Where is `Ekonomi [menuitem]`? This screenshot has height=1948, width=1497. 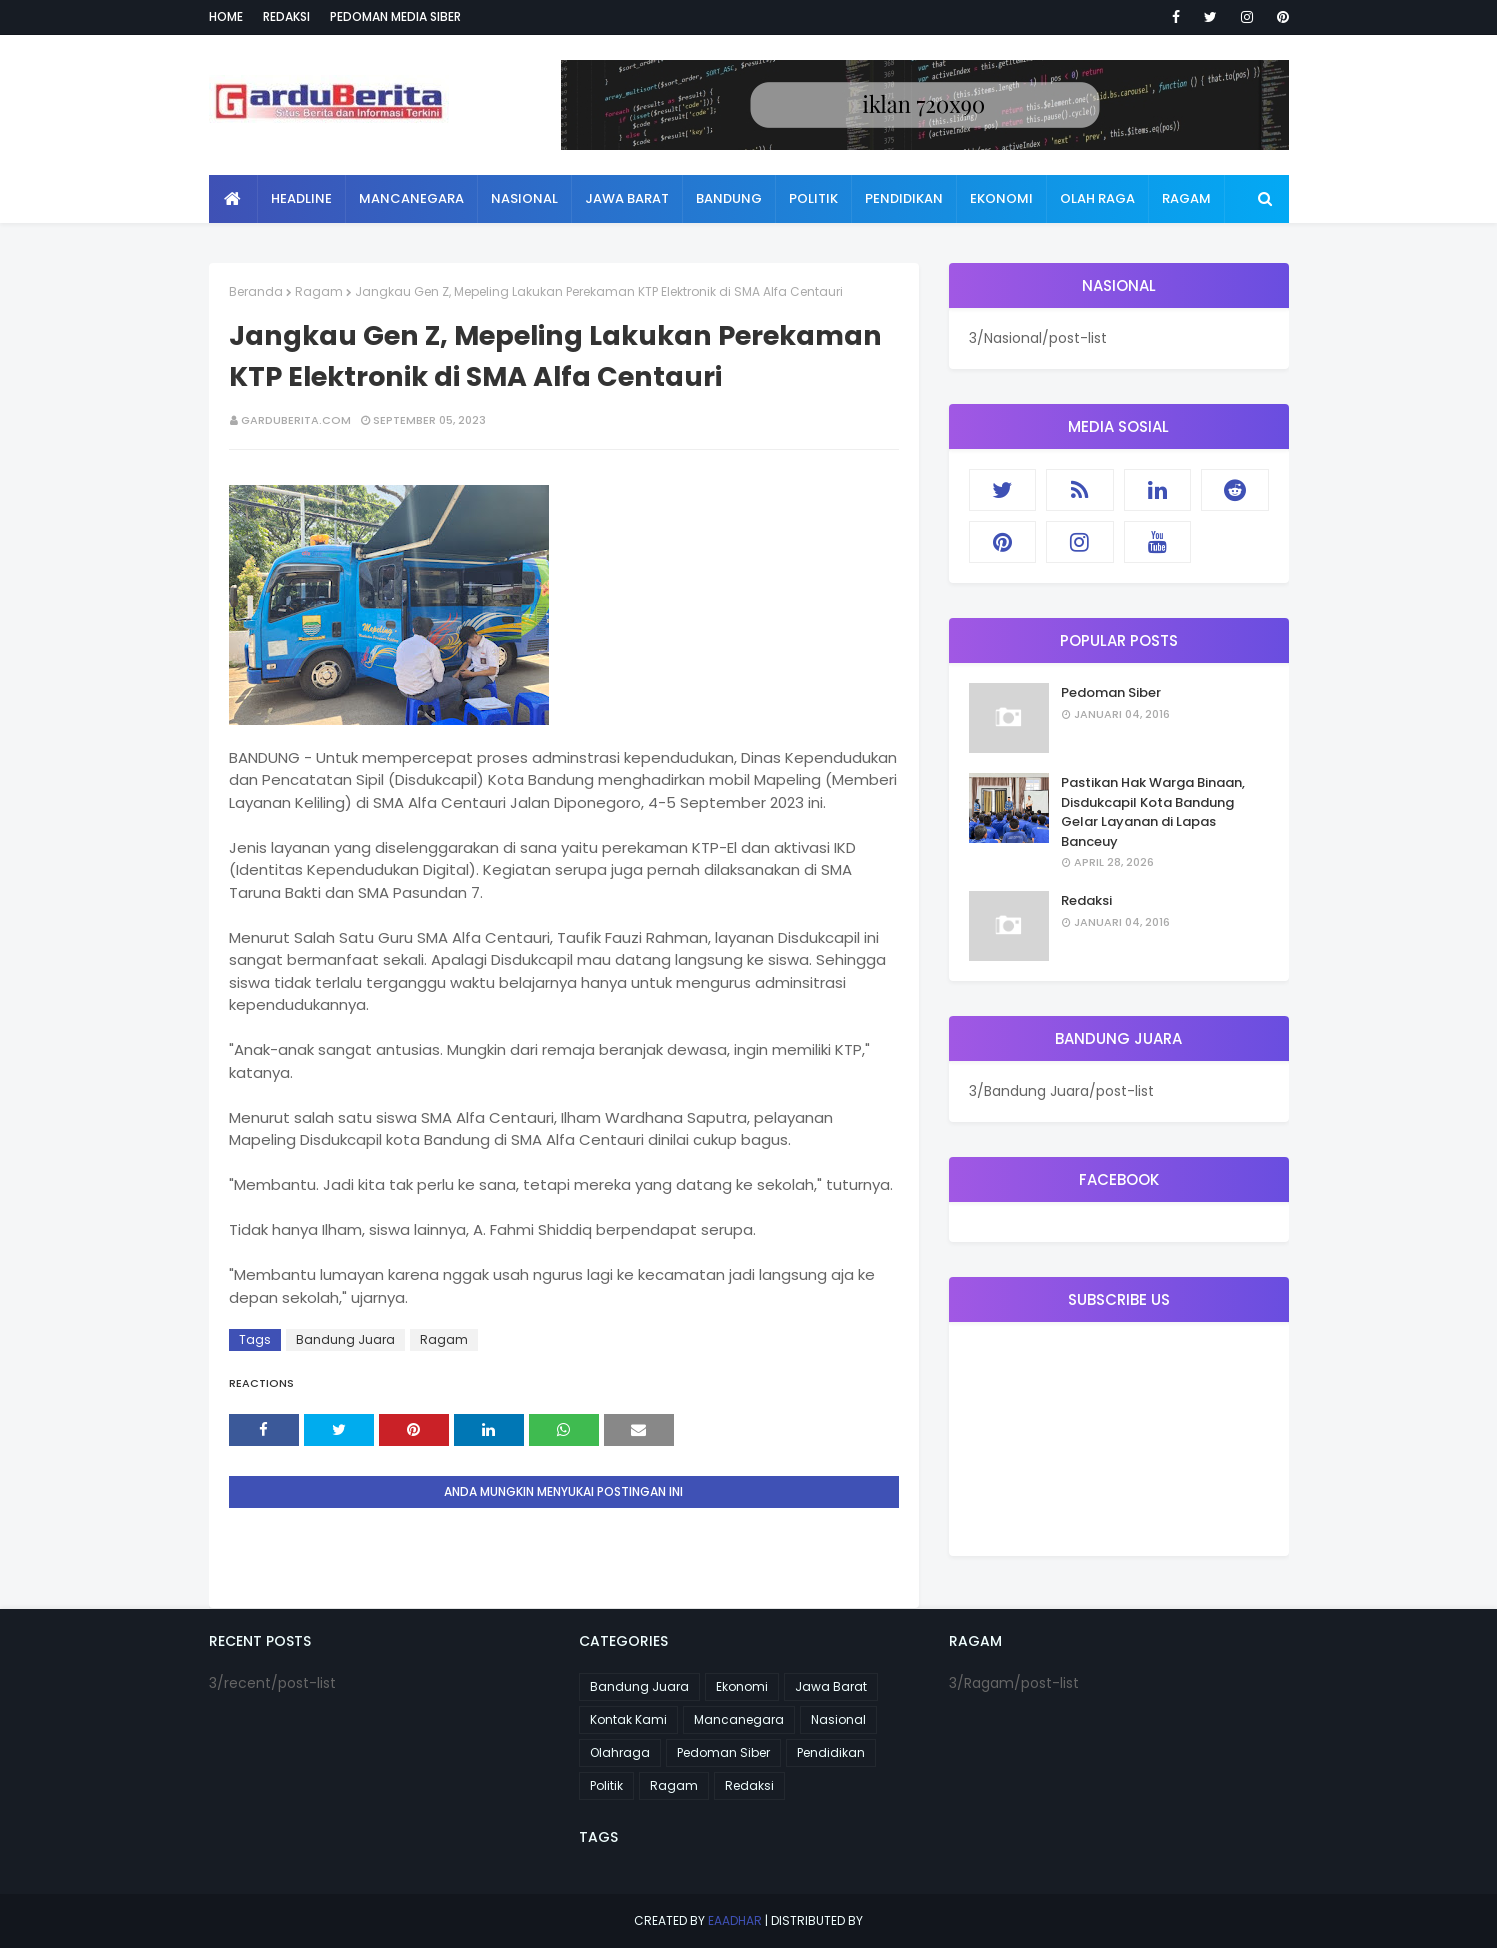 Ekonomi [menuitem] is located at coordinates (1001, 198).